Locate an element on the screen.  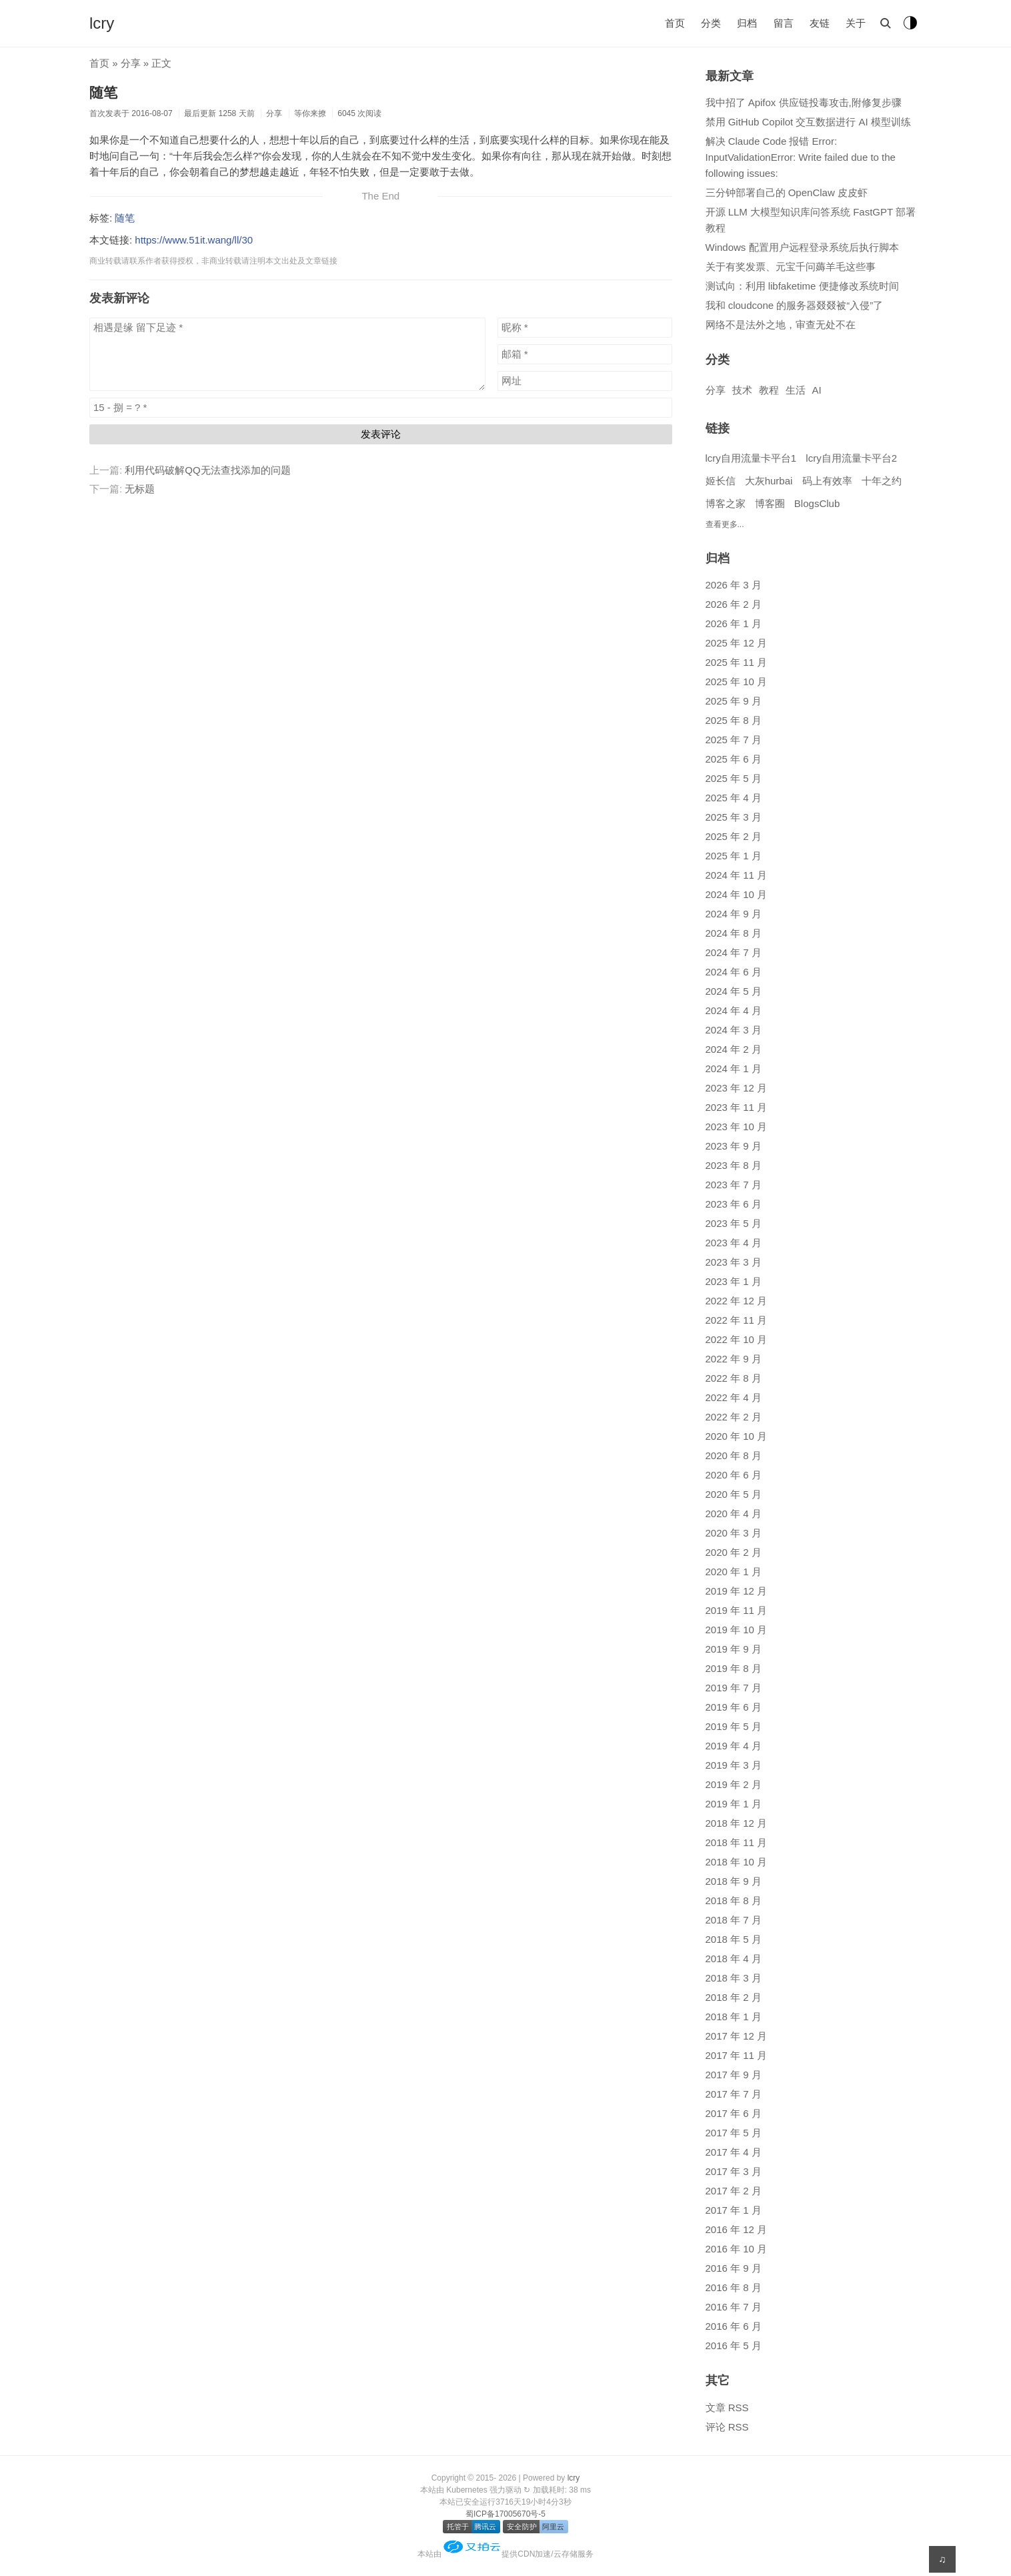
2023 年 3 月 is located at coordinates (734, 1262).